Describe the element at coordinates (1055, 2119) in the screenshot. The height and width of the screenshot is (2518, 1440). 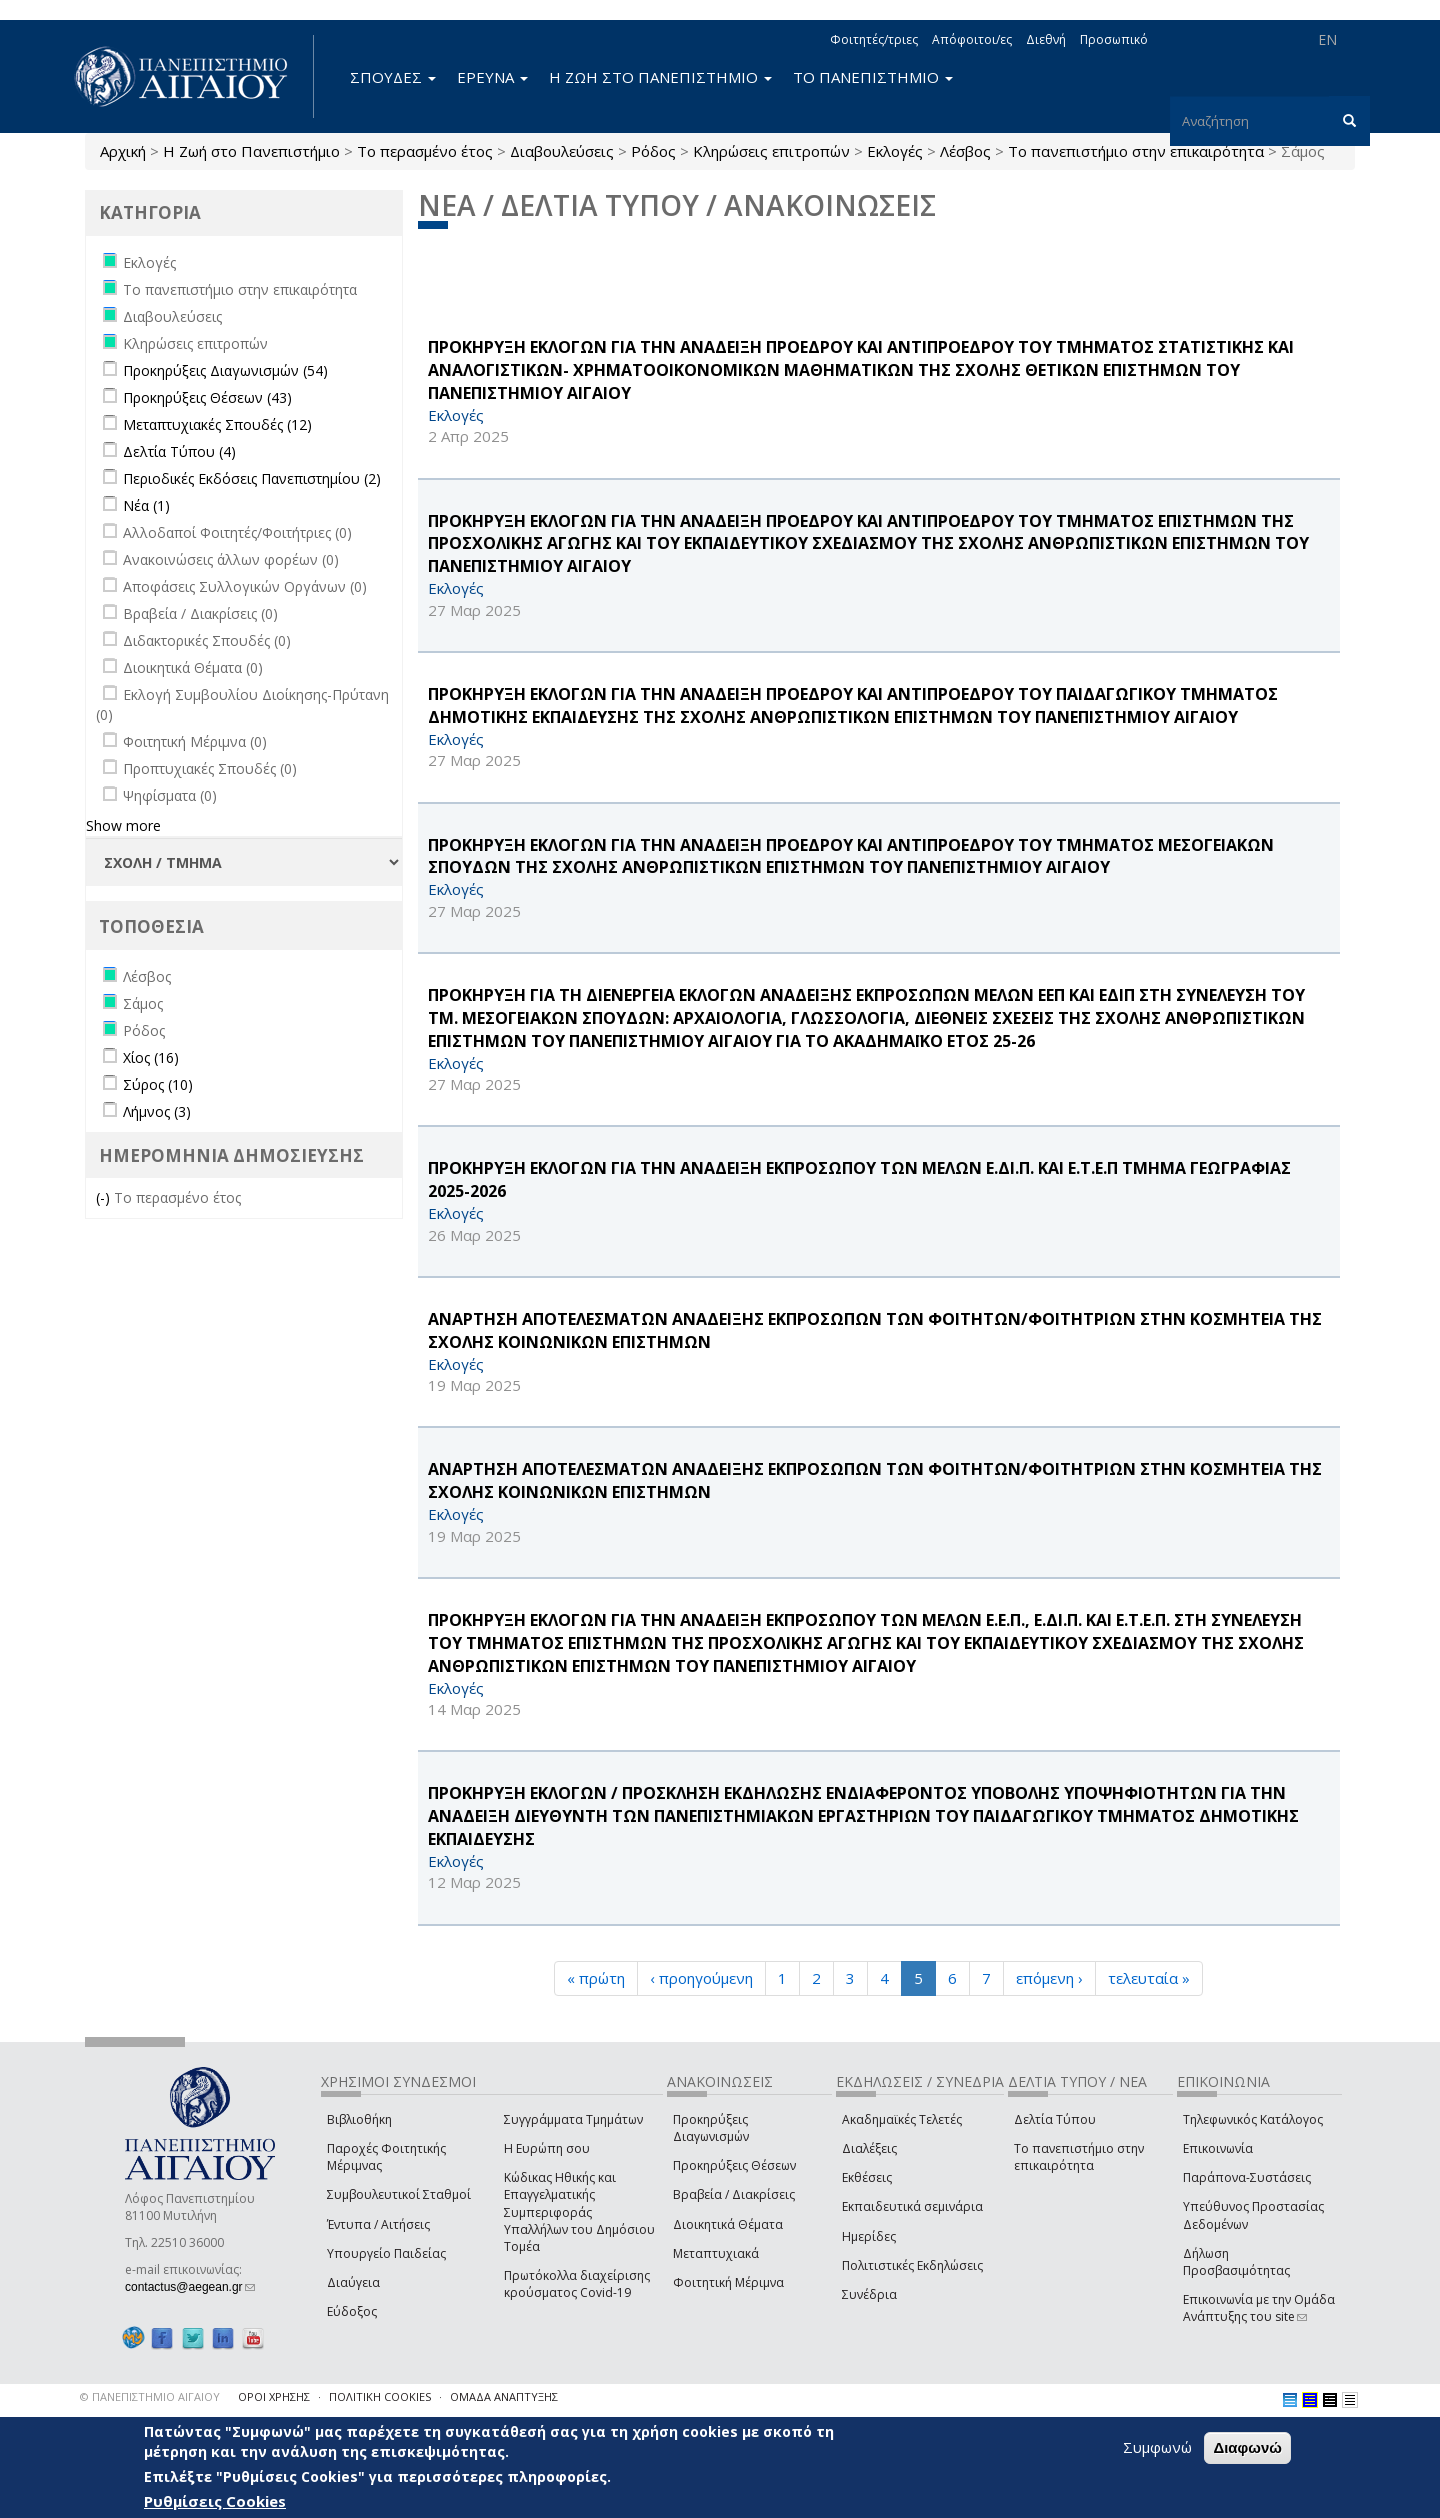
I see `Δελτία Τύπου` at that location.